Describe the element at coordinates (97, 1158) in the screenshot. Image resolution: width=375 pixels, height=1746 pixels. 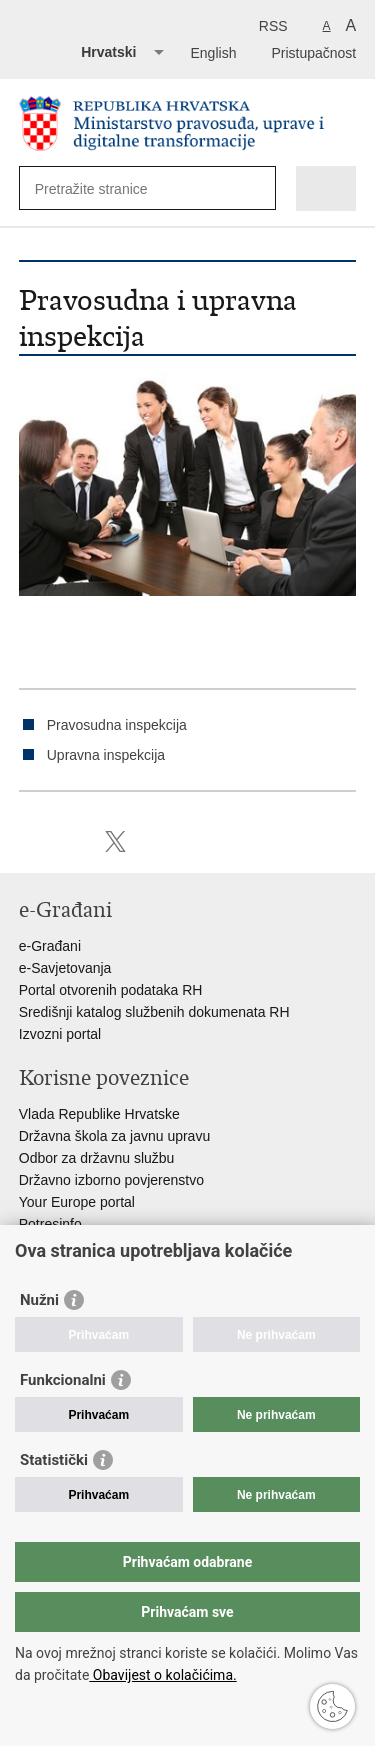
I see `Odbor za državnu službu` at that location.